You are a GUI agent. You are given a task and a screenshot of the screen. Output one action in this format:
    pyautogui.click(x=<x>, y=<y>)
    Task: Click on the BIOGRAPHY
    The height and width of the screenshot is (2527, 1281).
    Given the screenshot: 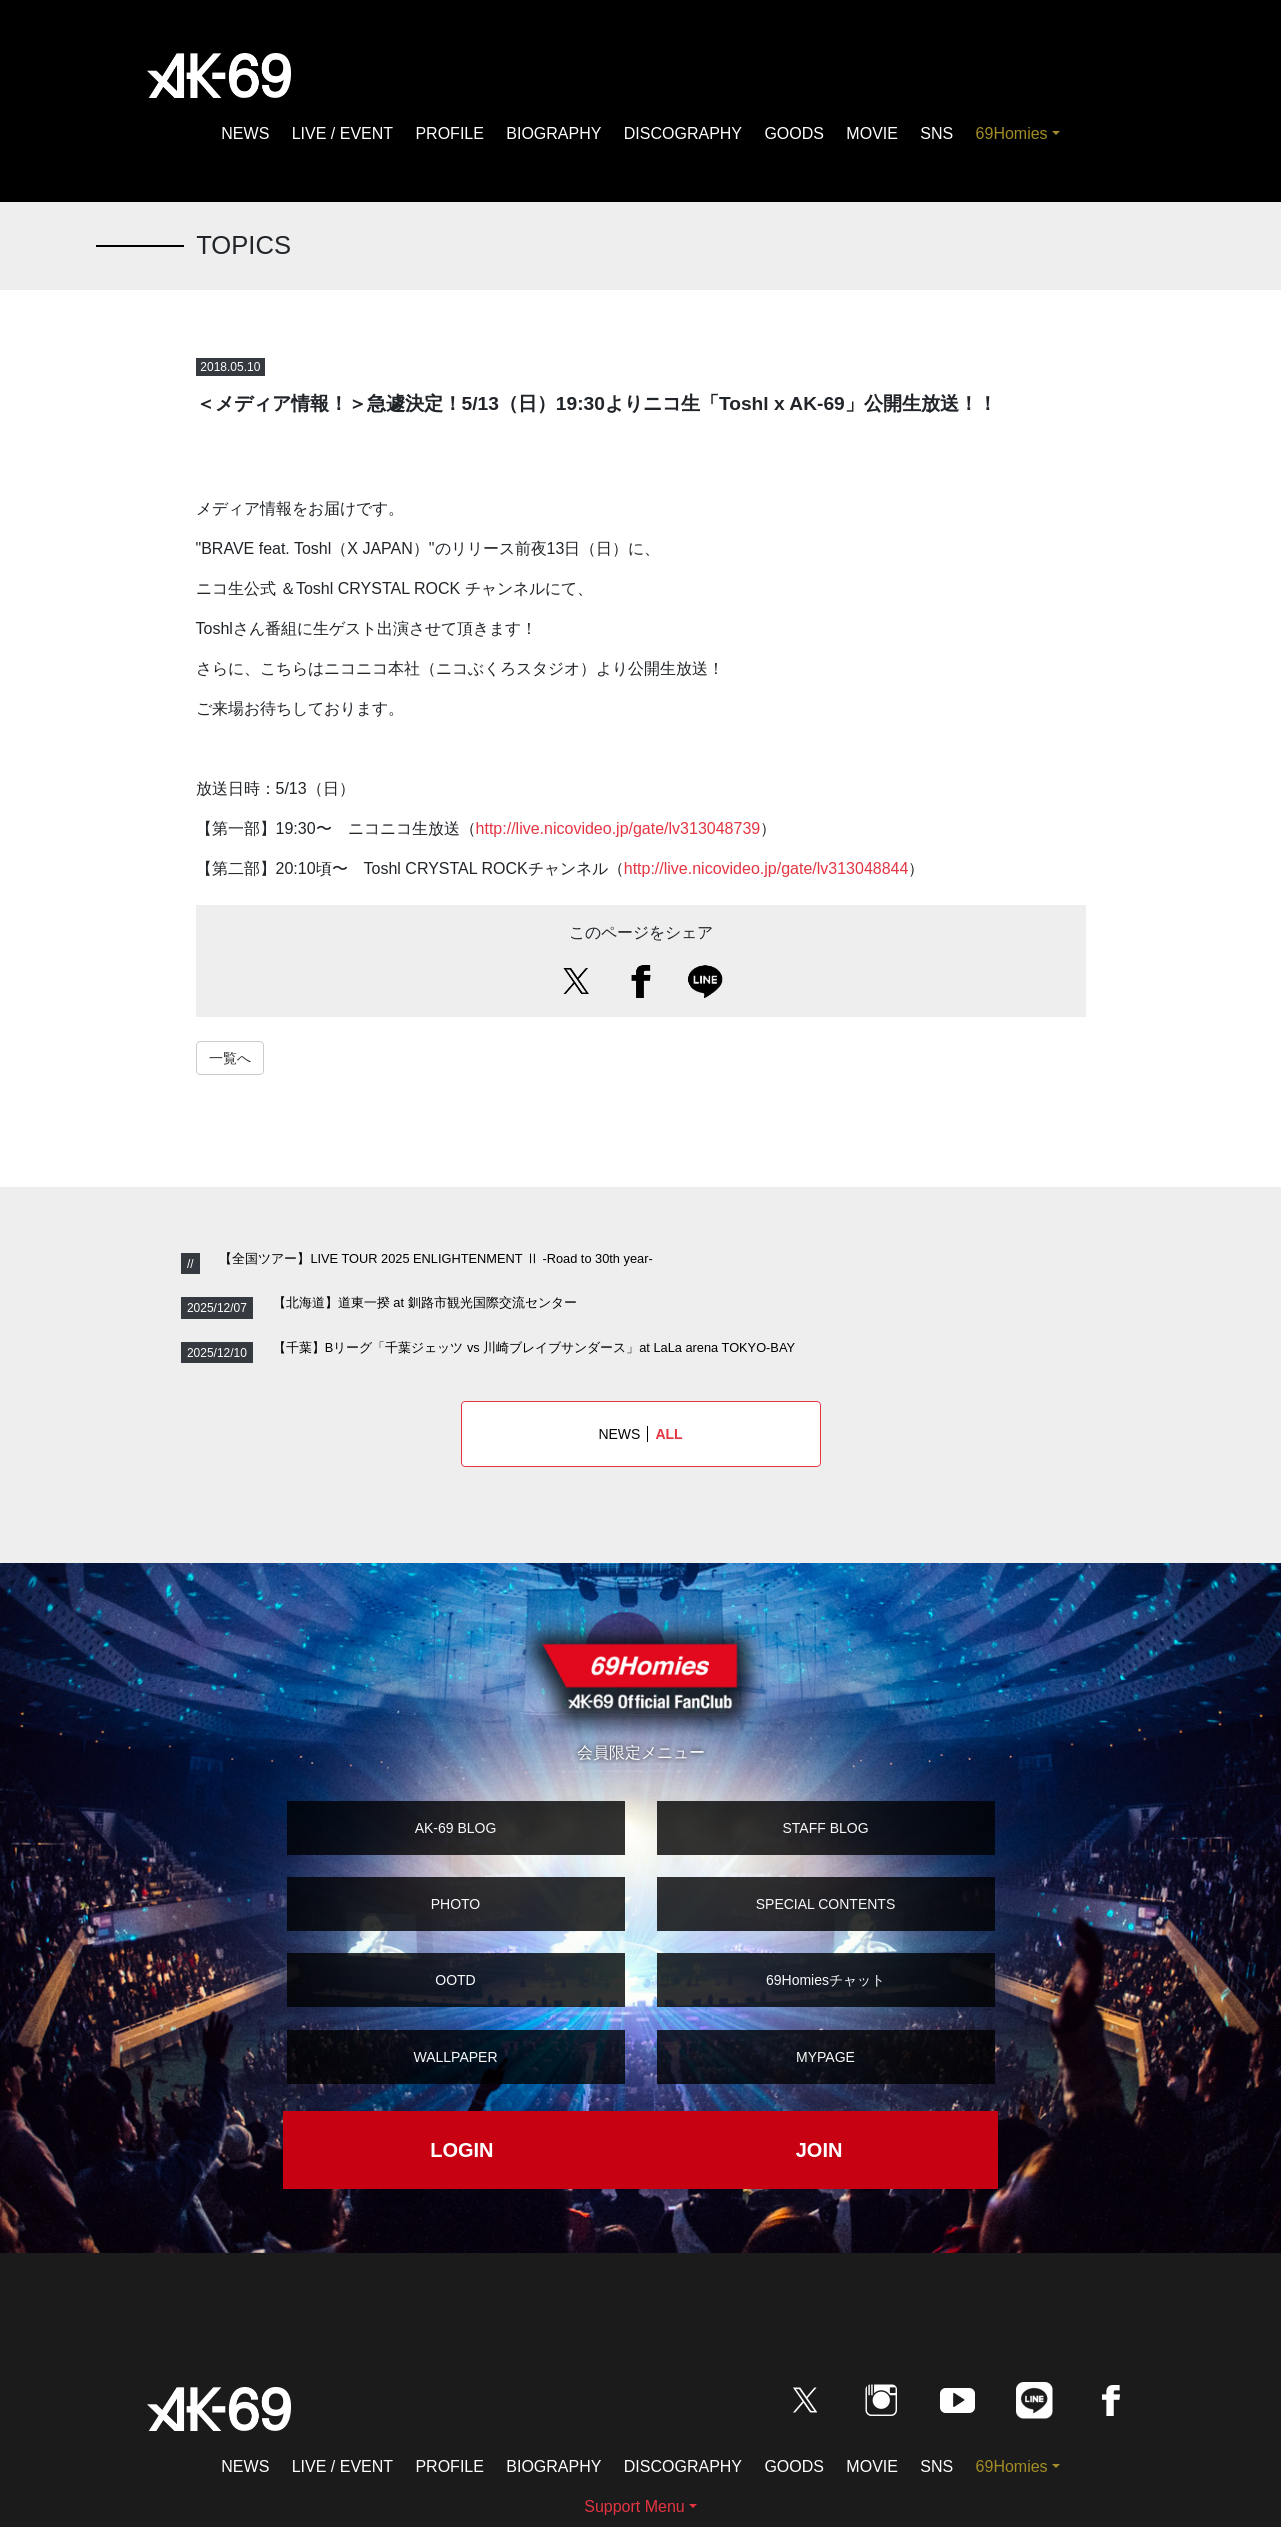 What is the action you would take?
    pyautogui.click(x=553, y=133)
    